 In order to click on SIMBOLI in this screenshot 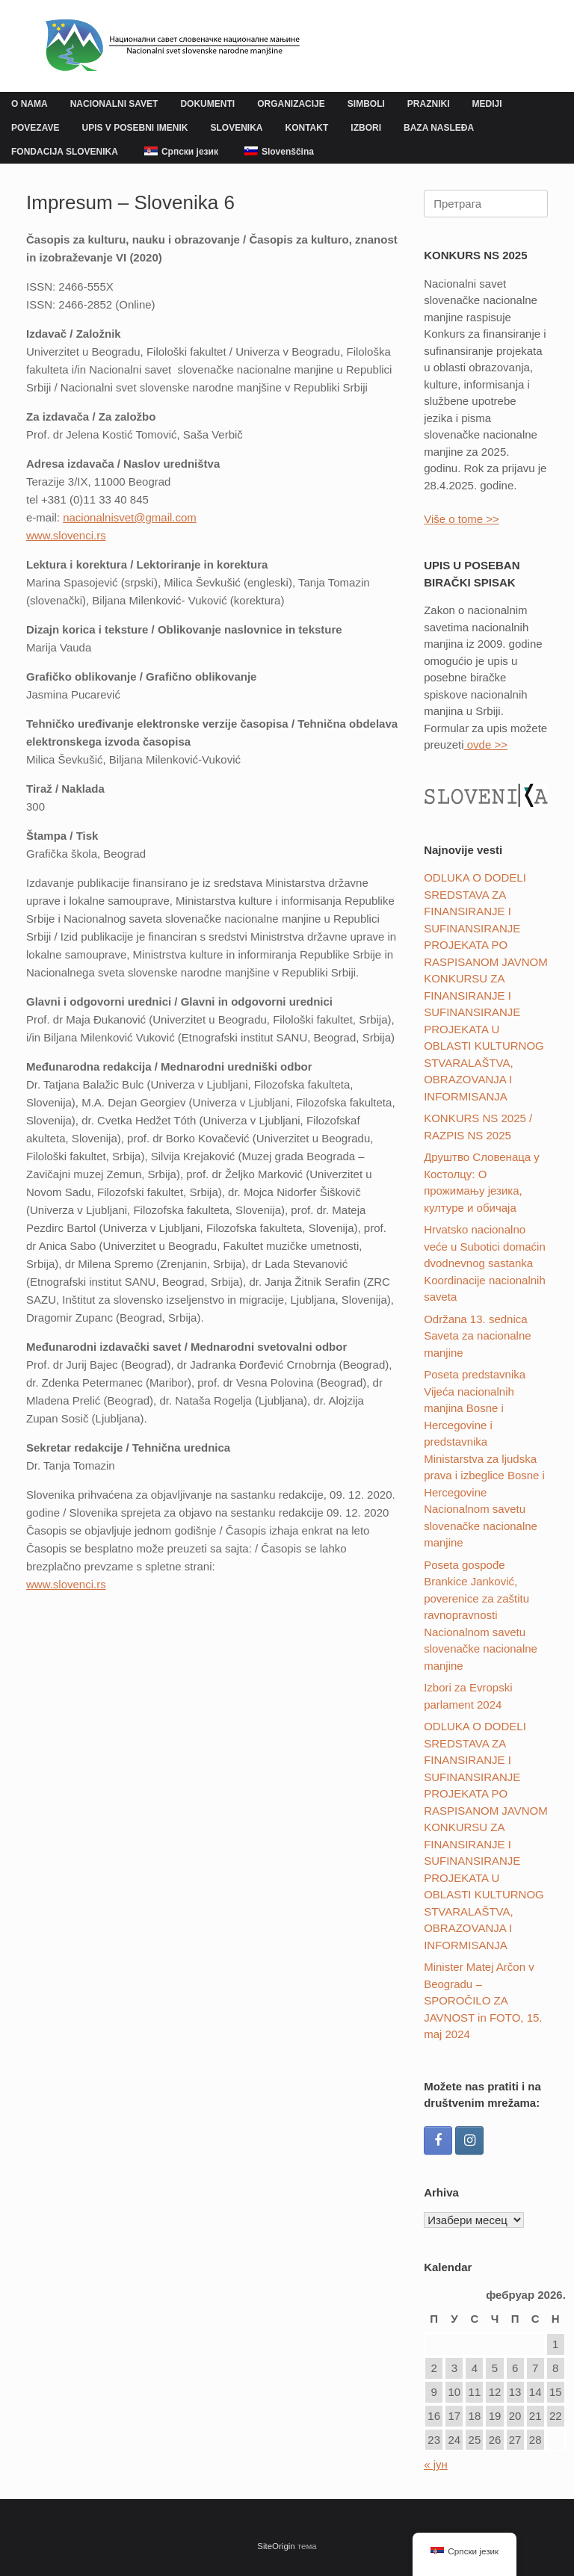, I will do `click(366, 104)`.